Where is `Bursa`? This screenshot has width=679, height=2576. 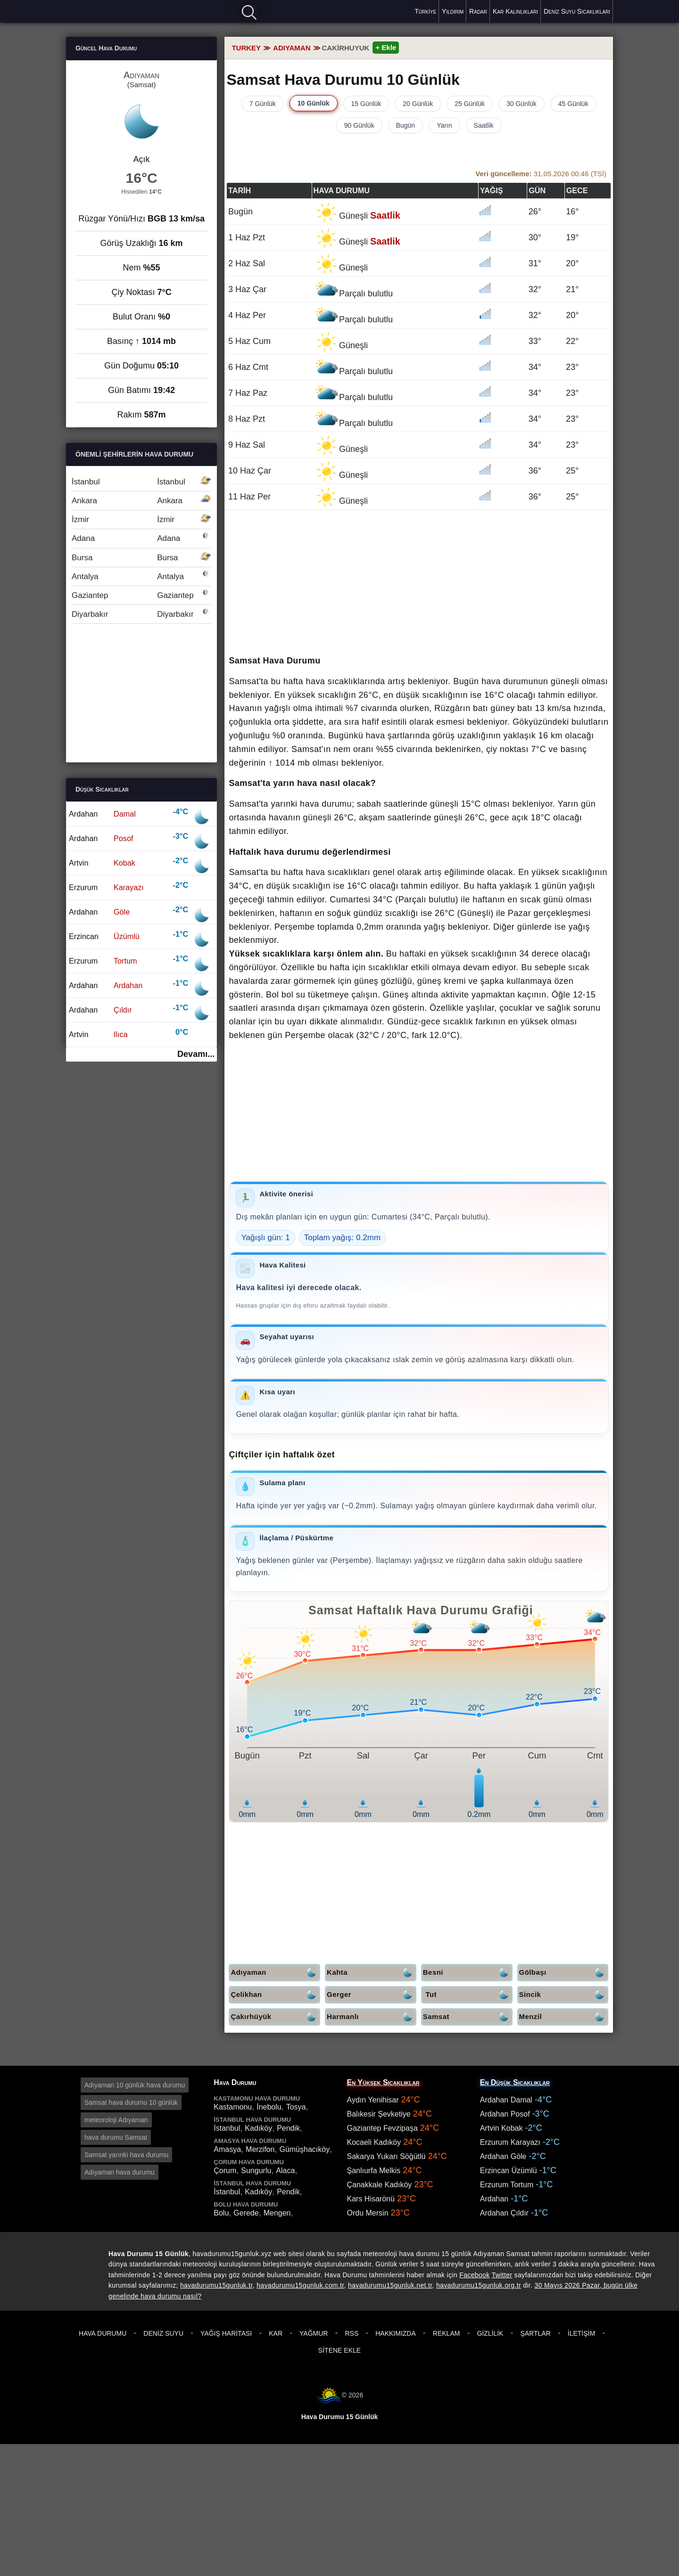 Bursa is located at coordinates (141, 557).